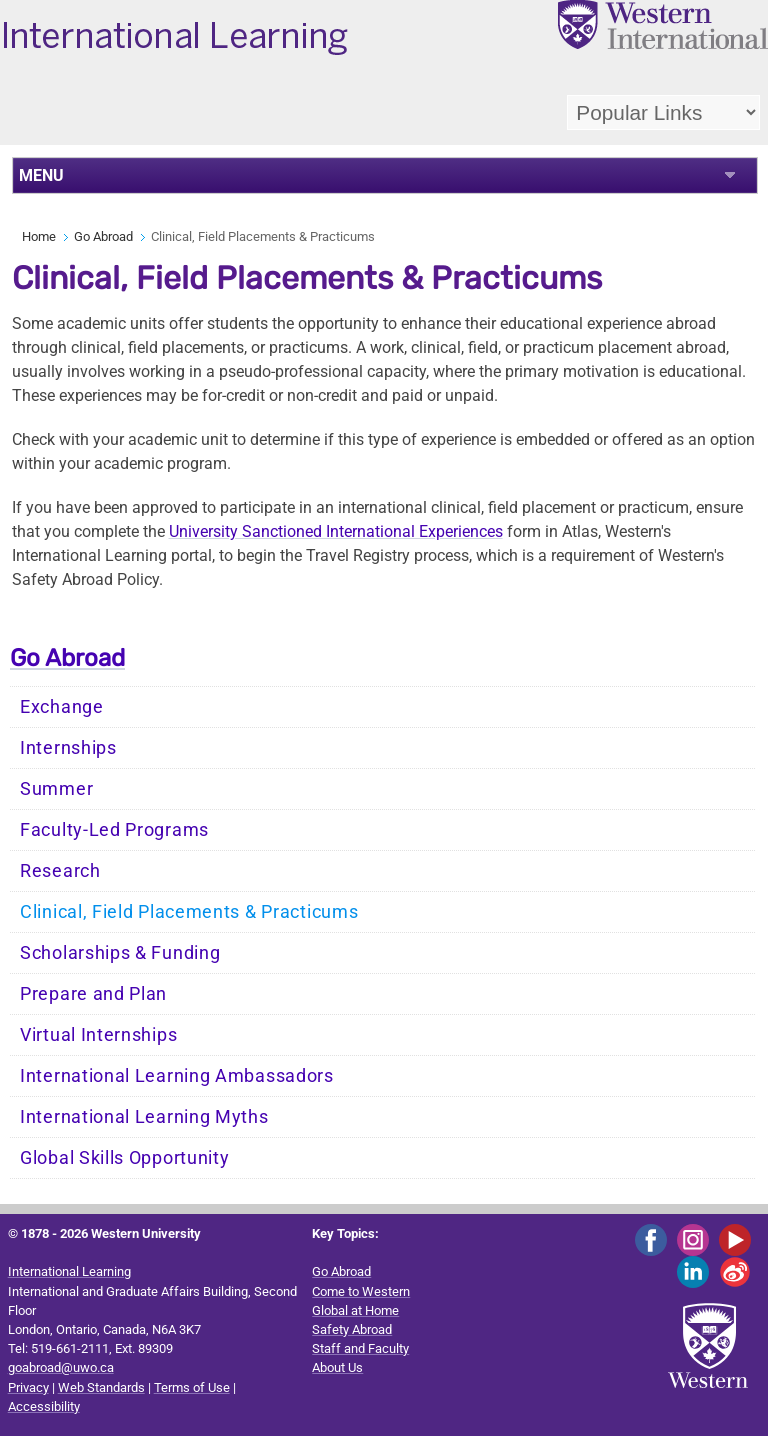  Describe the element at coordinates (62, 707) in the screenshot. I see `Exchange` at that location.